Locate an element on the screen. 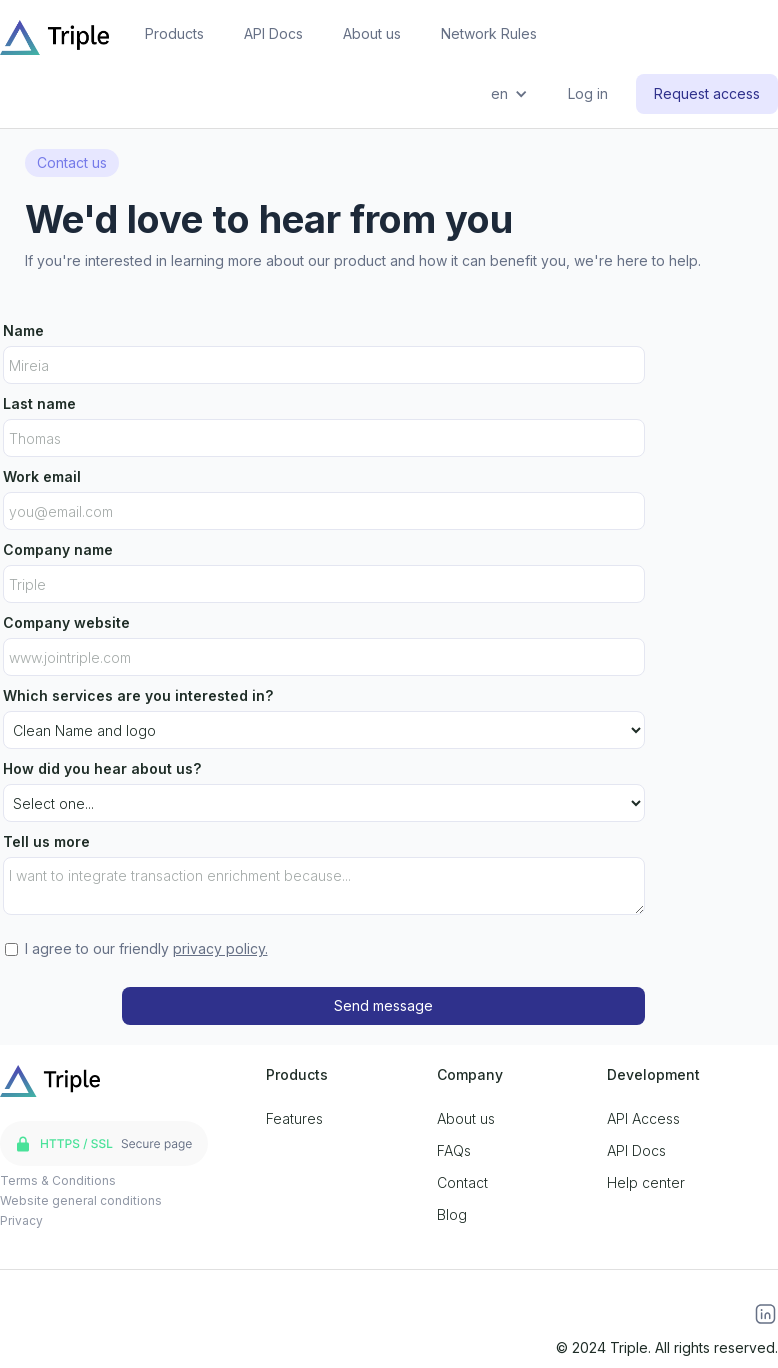 This screenshot has height=1368, width=778. Work email is located at coordinates (42, 476).